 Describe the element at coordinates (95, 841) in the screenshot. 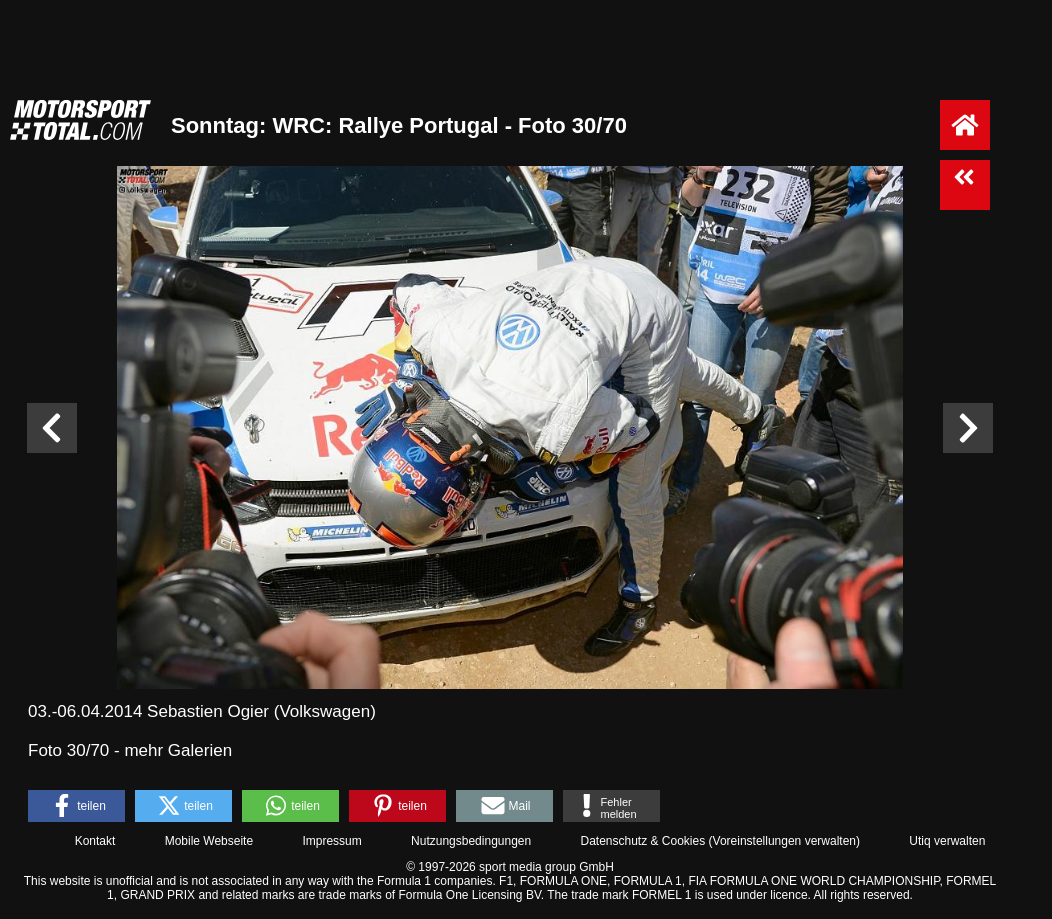

I see `Kontakt` at that location.